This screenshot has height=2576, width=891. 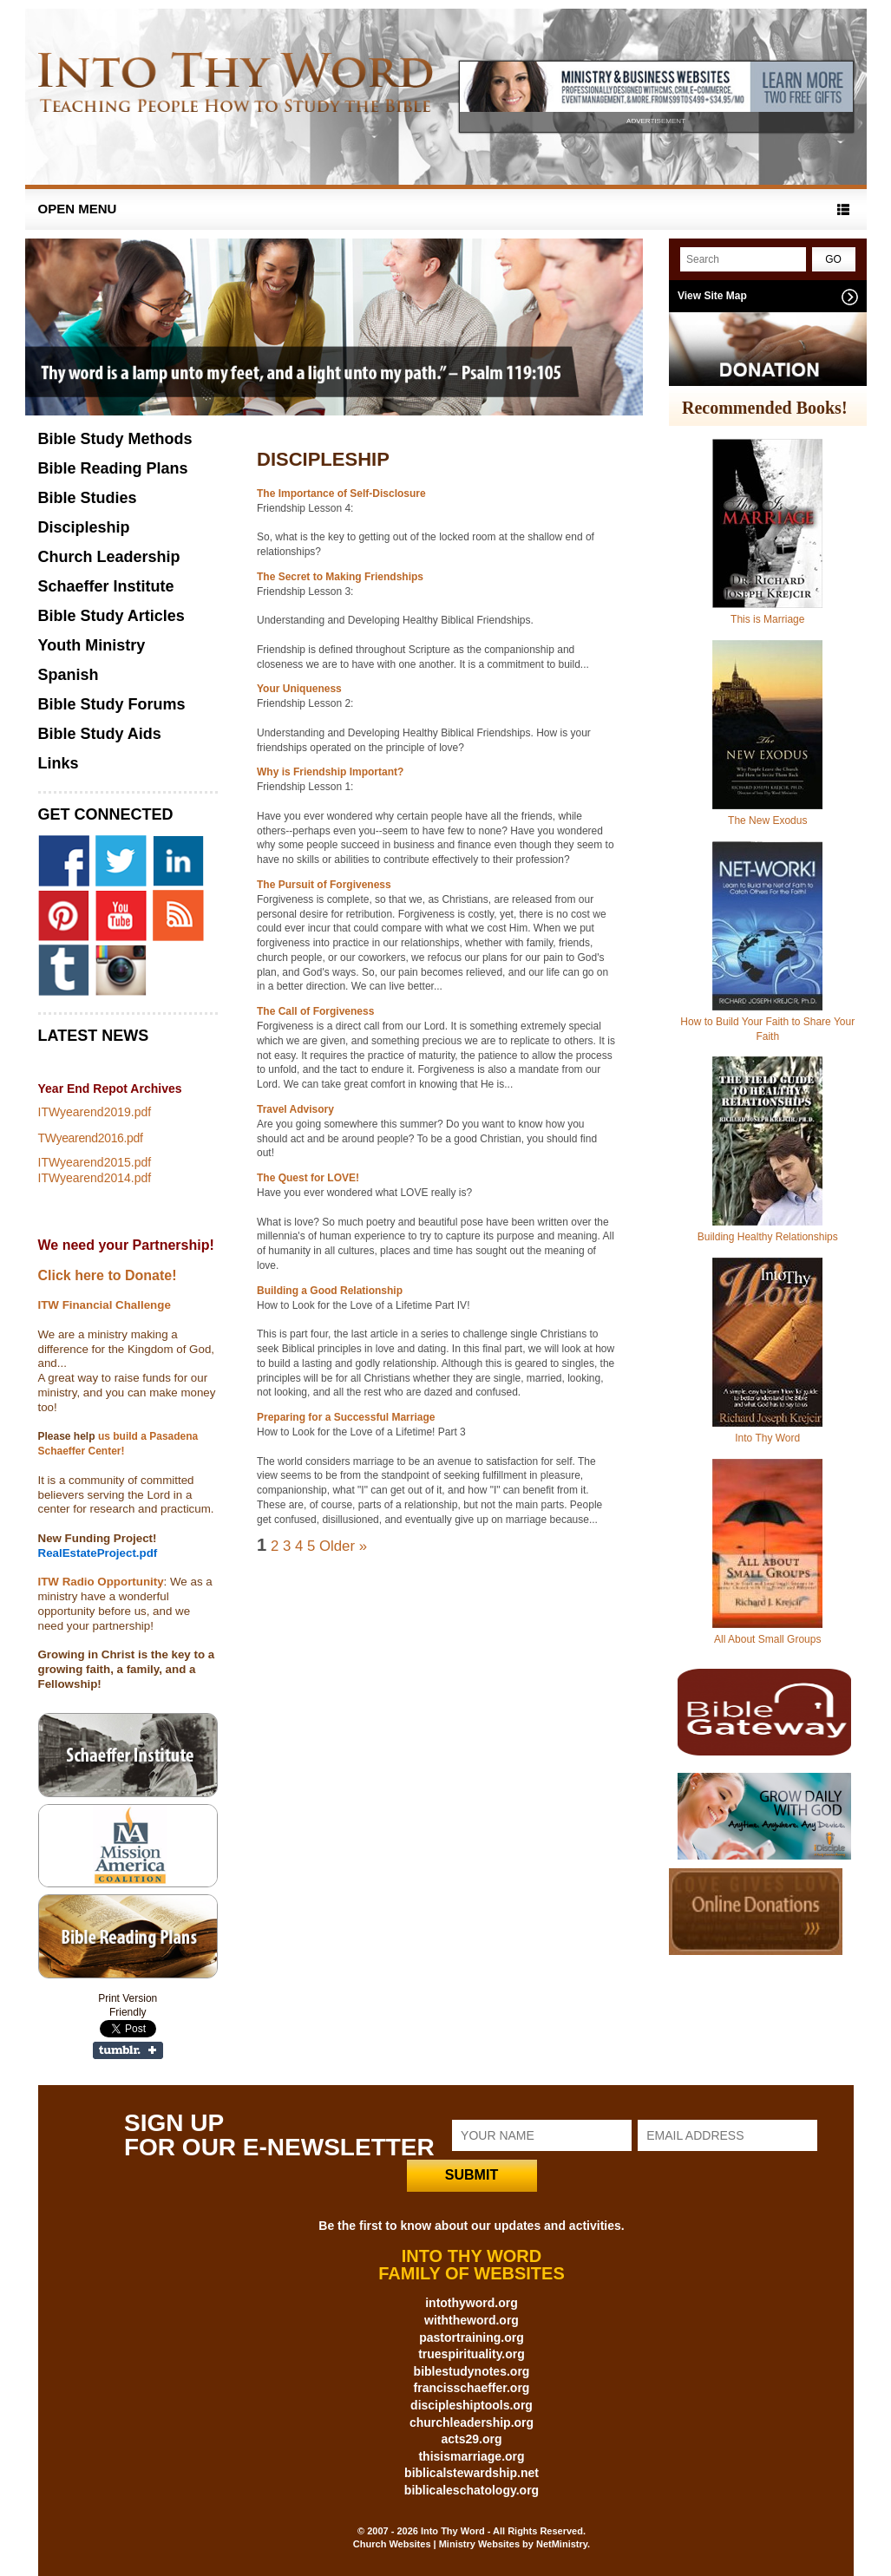 I want to click on Youth Ministry, so click(x=92, y=645).